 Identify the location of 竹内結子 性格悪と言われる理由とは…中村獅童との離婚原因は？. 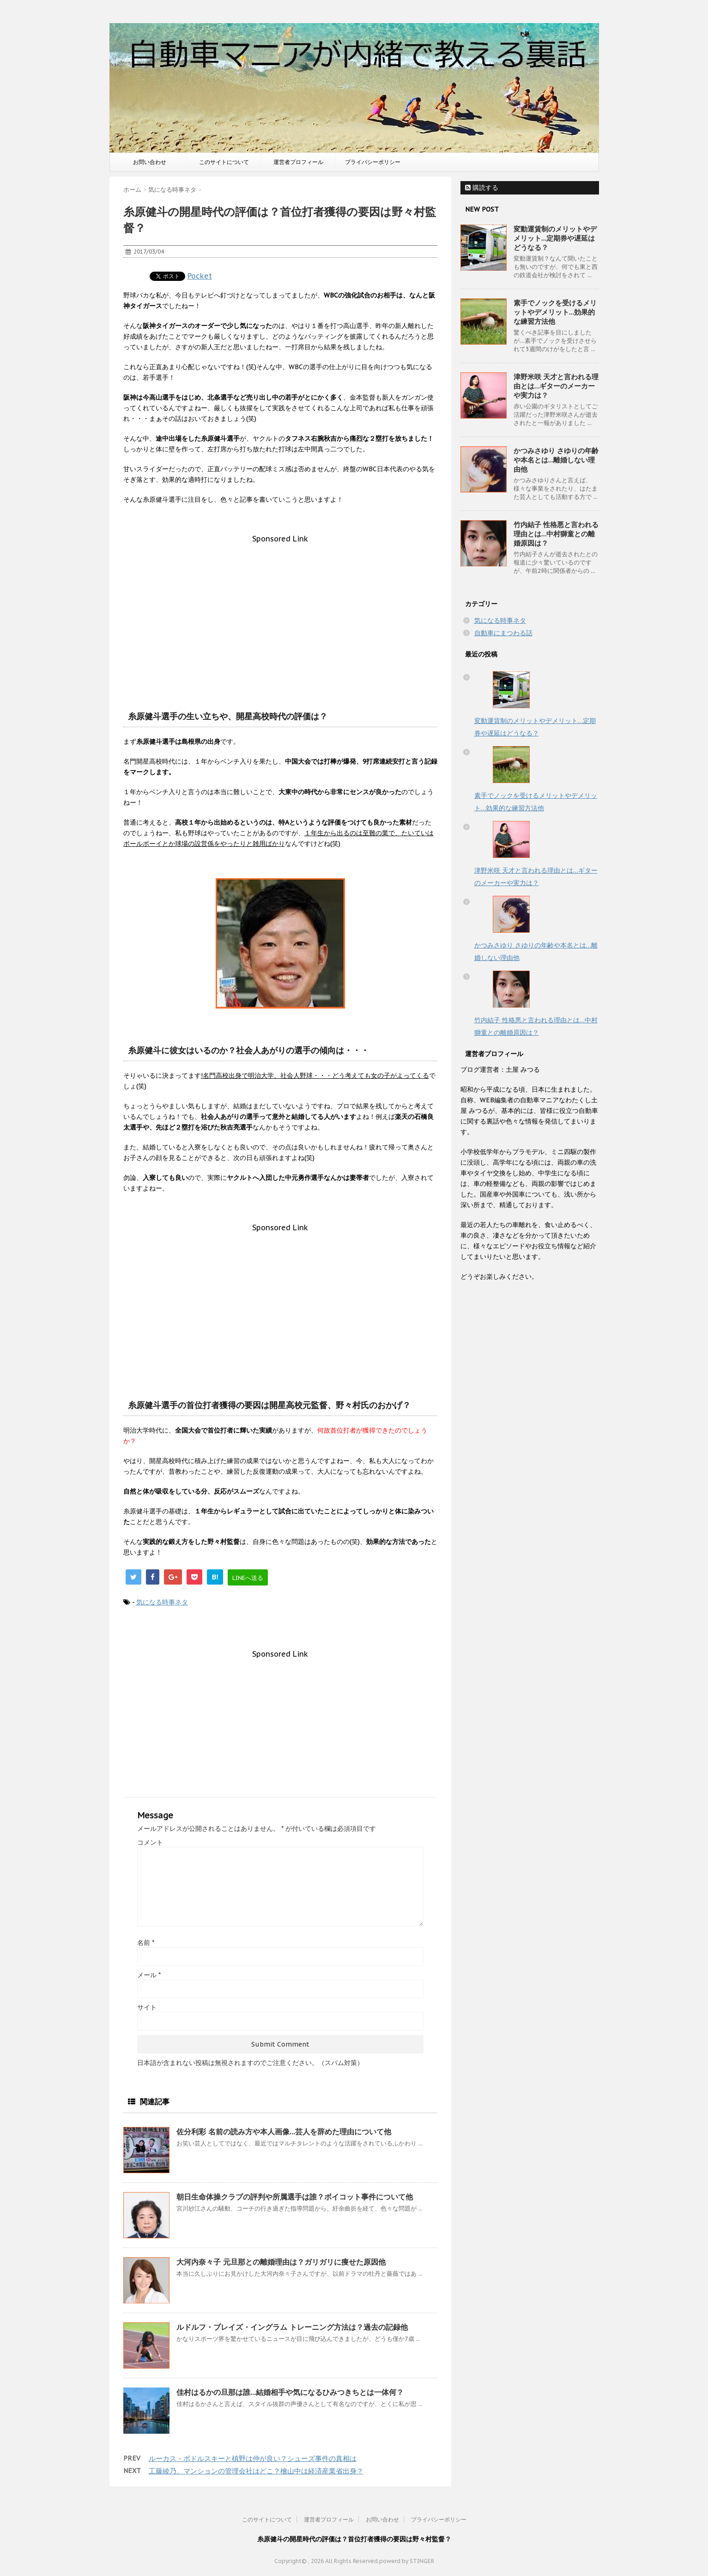
(556, 533).